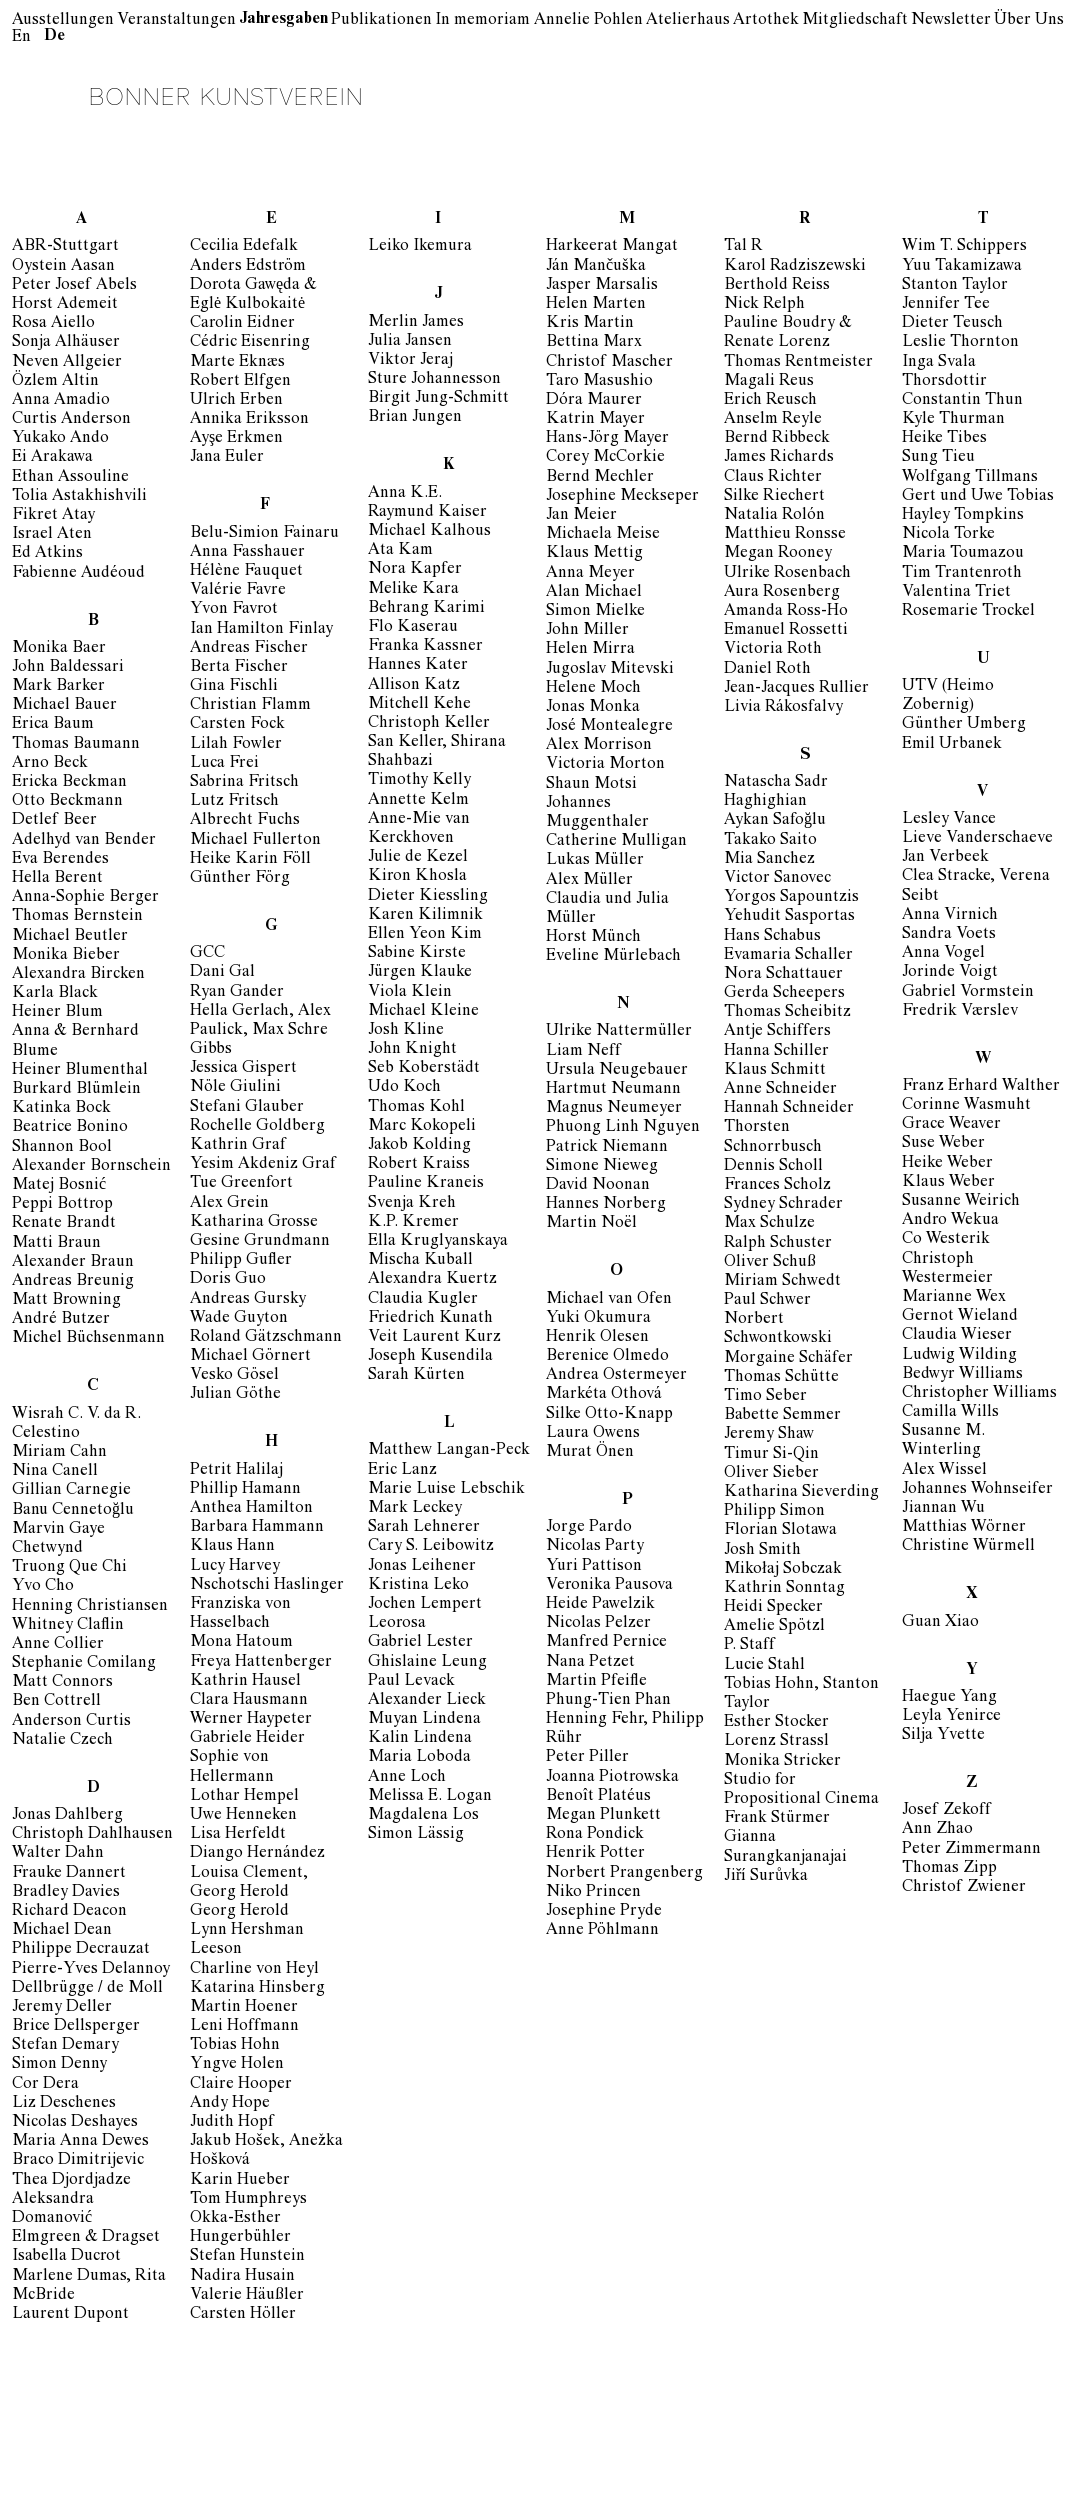  What do you see at coordinates (773, 1608) in the screenshot?
I see `Heidi Specker` at bounding box center [773, 1608].